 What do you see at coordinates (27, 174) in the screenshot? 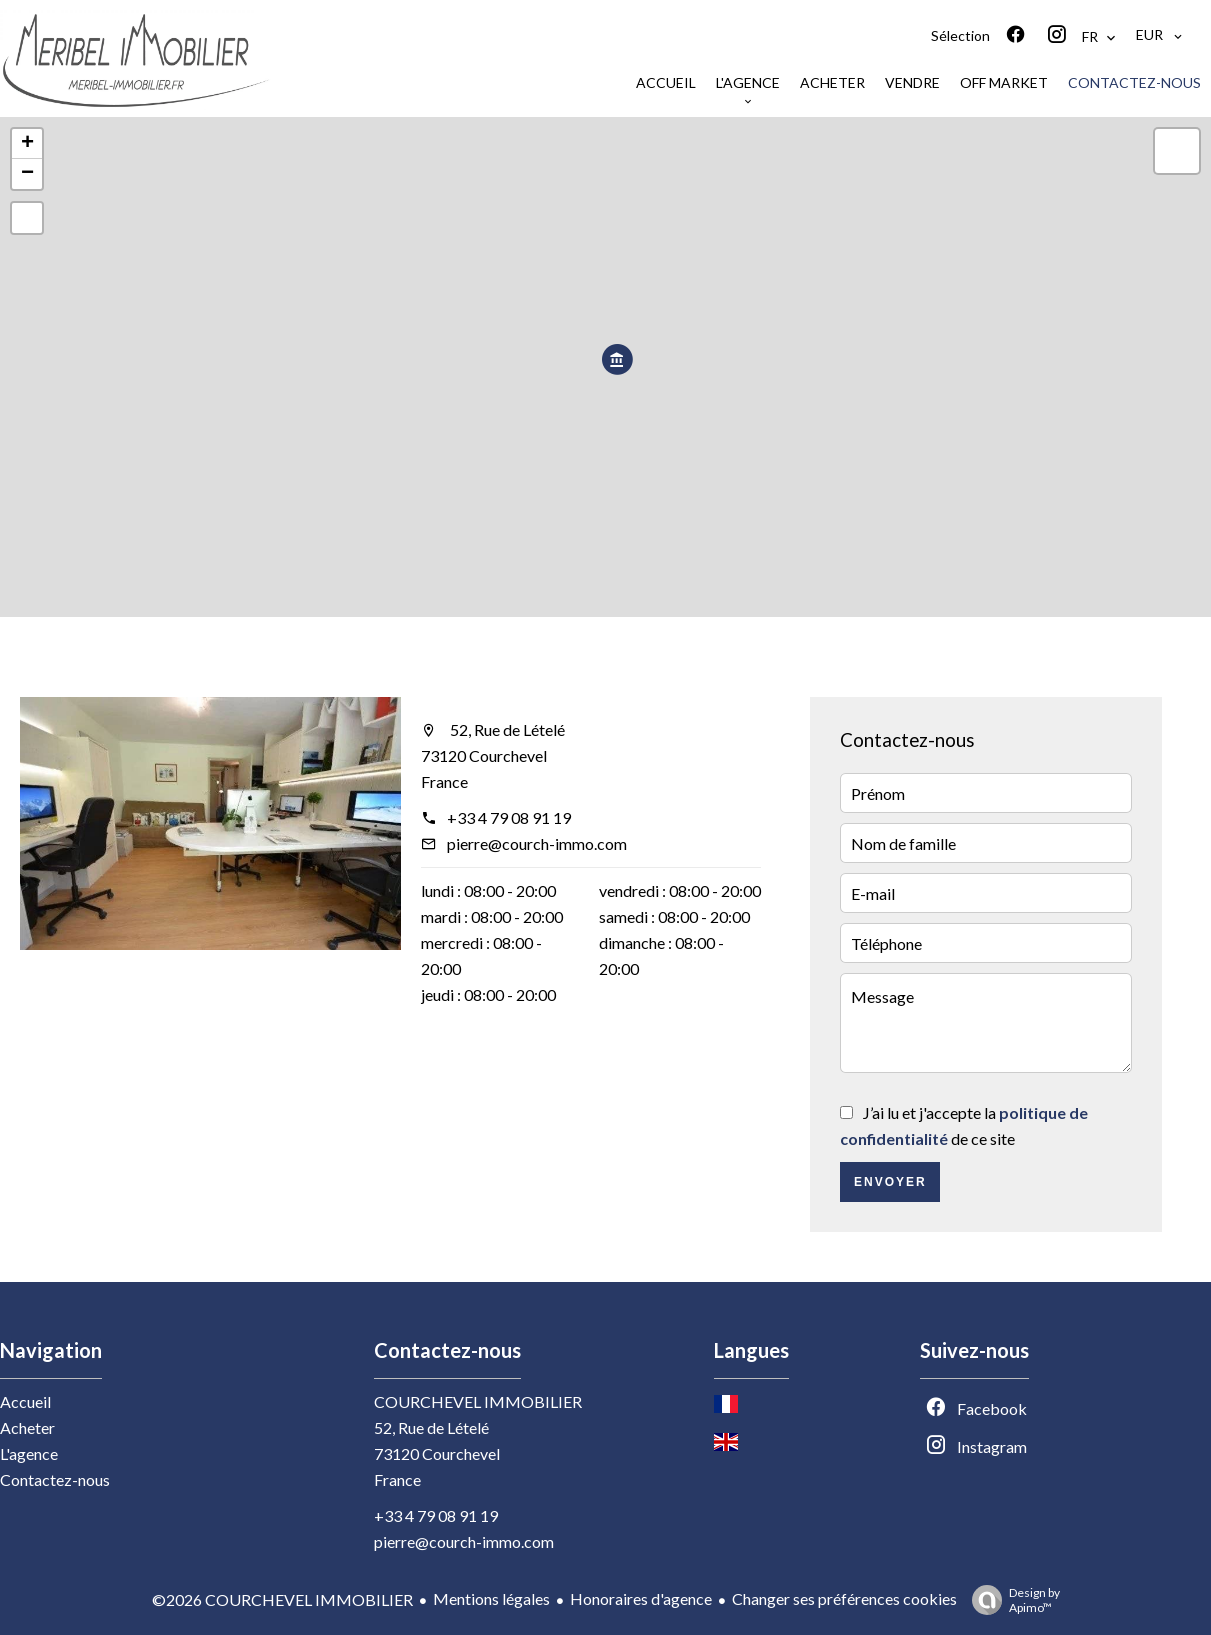
I see `− [button]` at bounding box center [27, 174].